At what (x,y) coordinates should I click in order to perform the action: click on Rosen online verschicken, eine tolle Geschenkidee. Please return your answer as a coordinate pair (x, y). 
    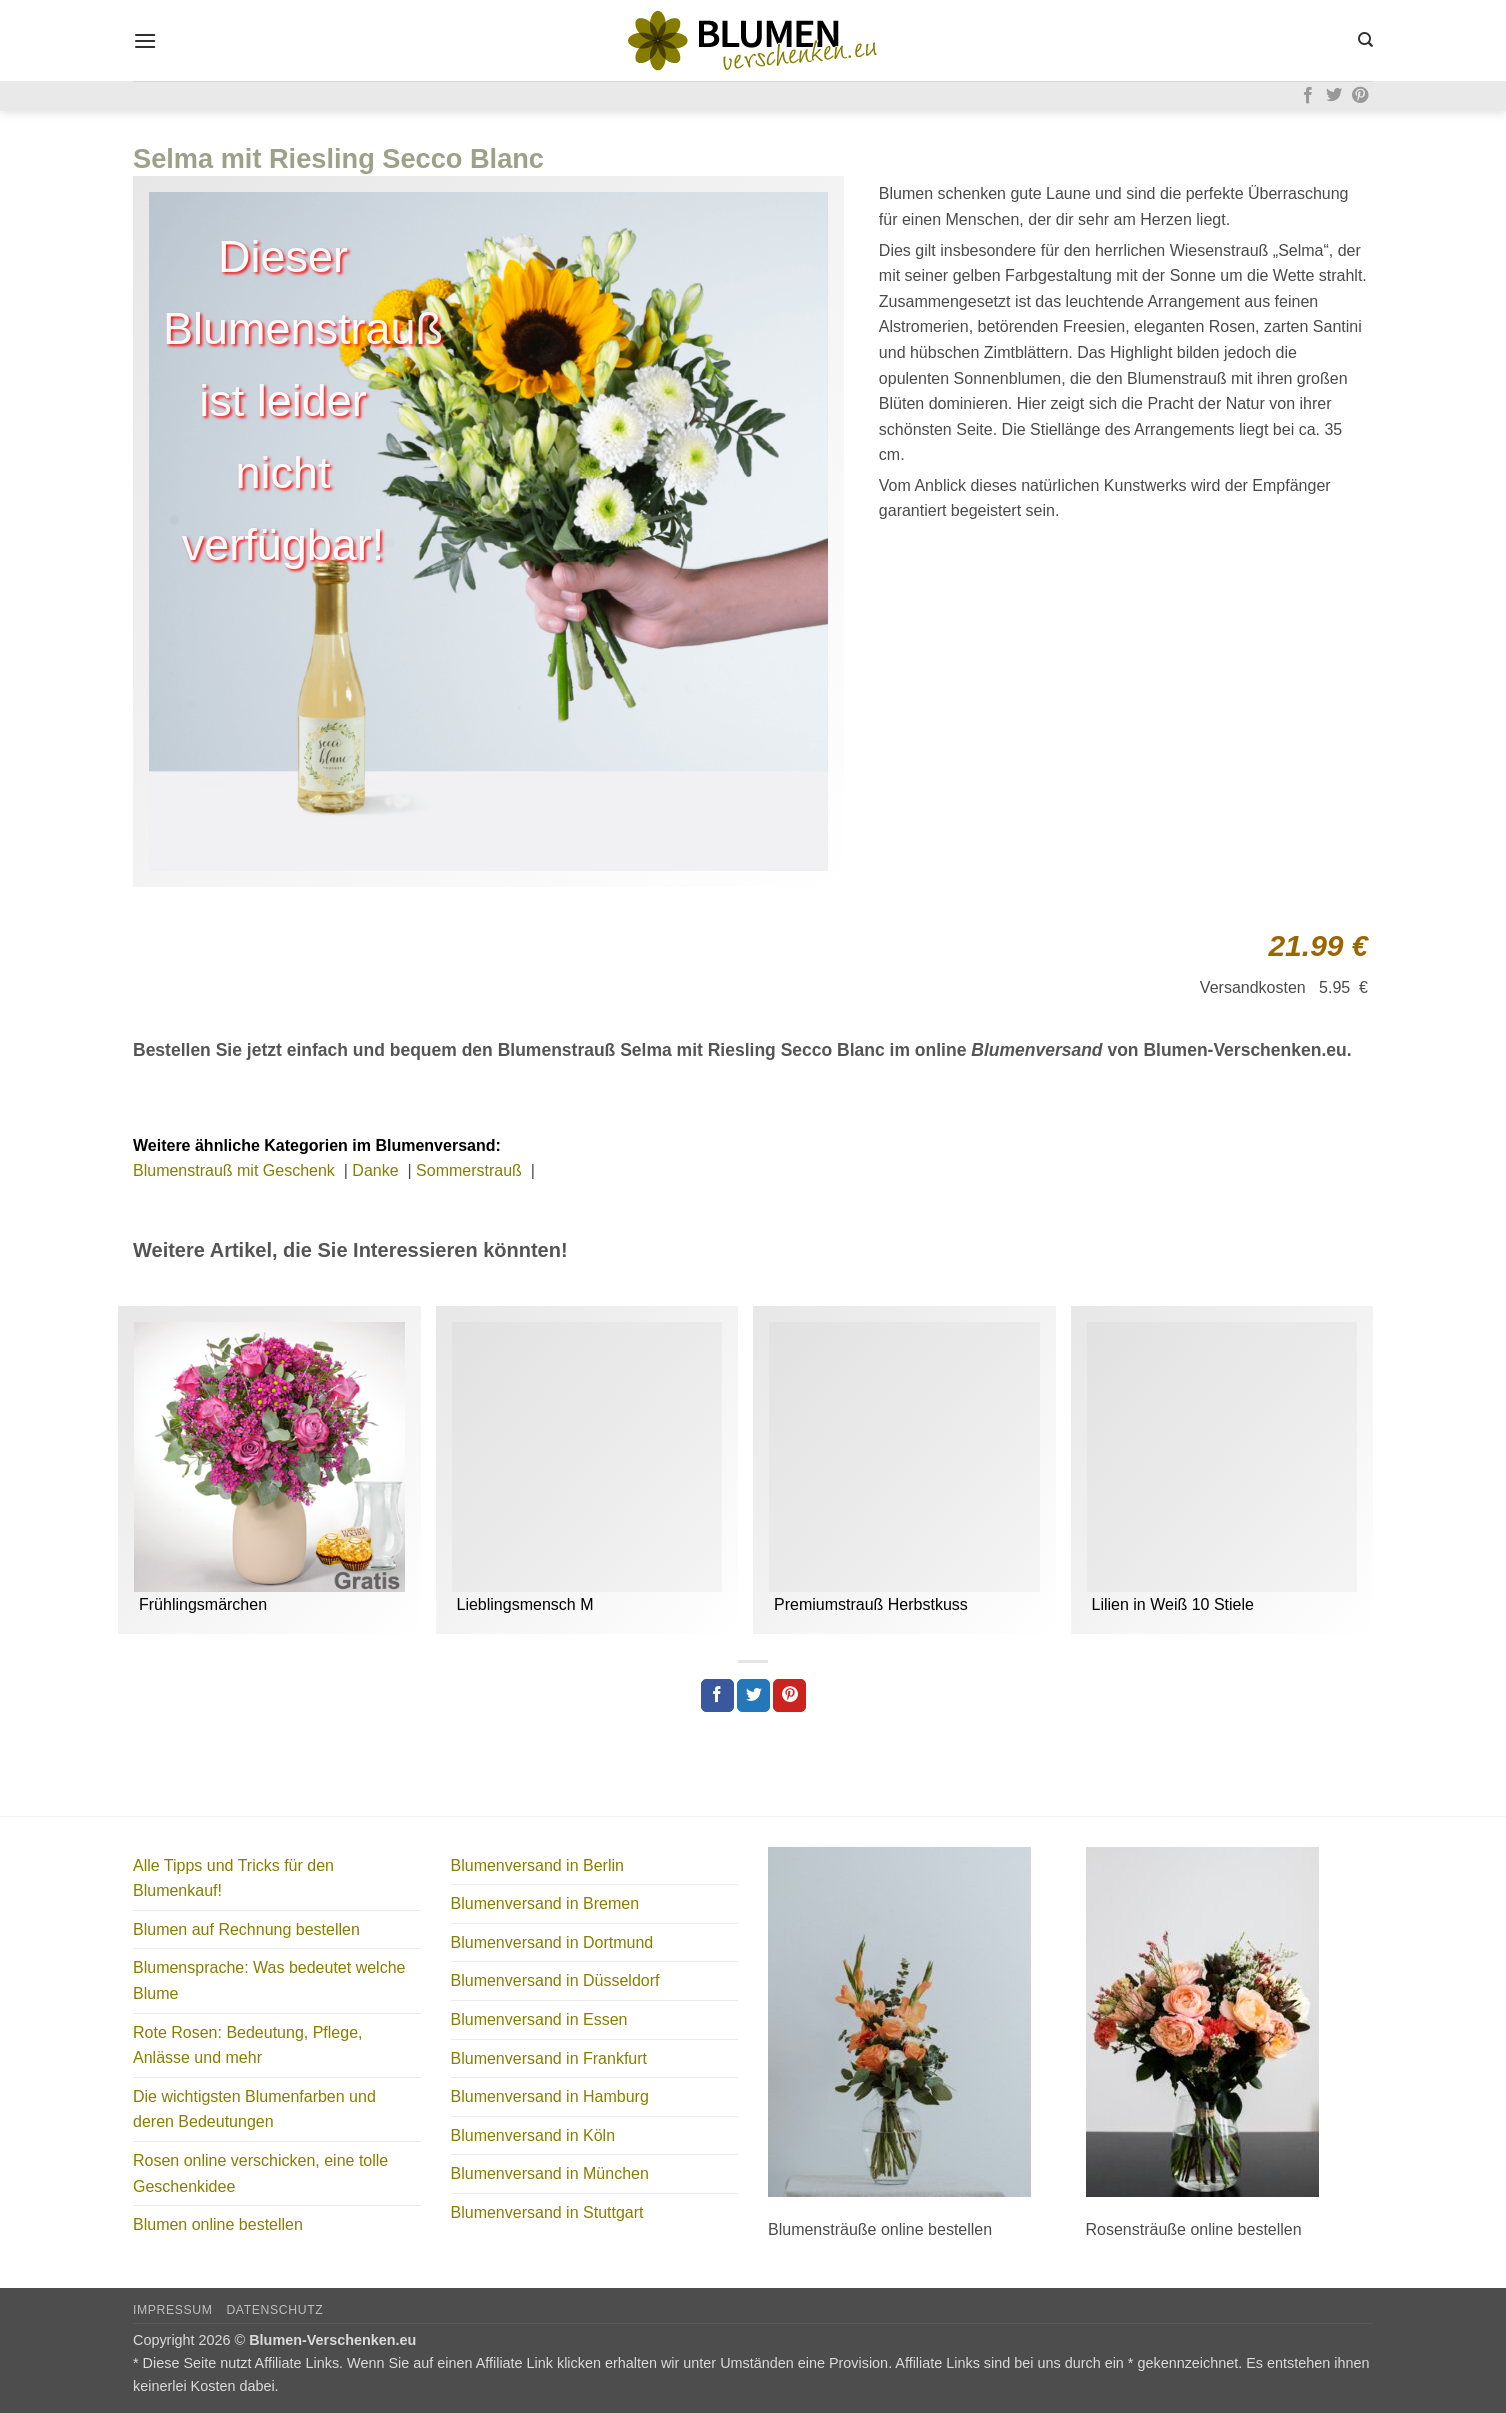
    Looking at the image, I should click on (260, 2173).